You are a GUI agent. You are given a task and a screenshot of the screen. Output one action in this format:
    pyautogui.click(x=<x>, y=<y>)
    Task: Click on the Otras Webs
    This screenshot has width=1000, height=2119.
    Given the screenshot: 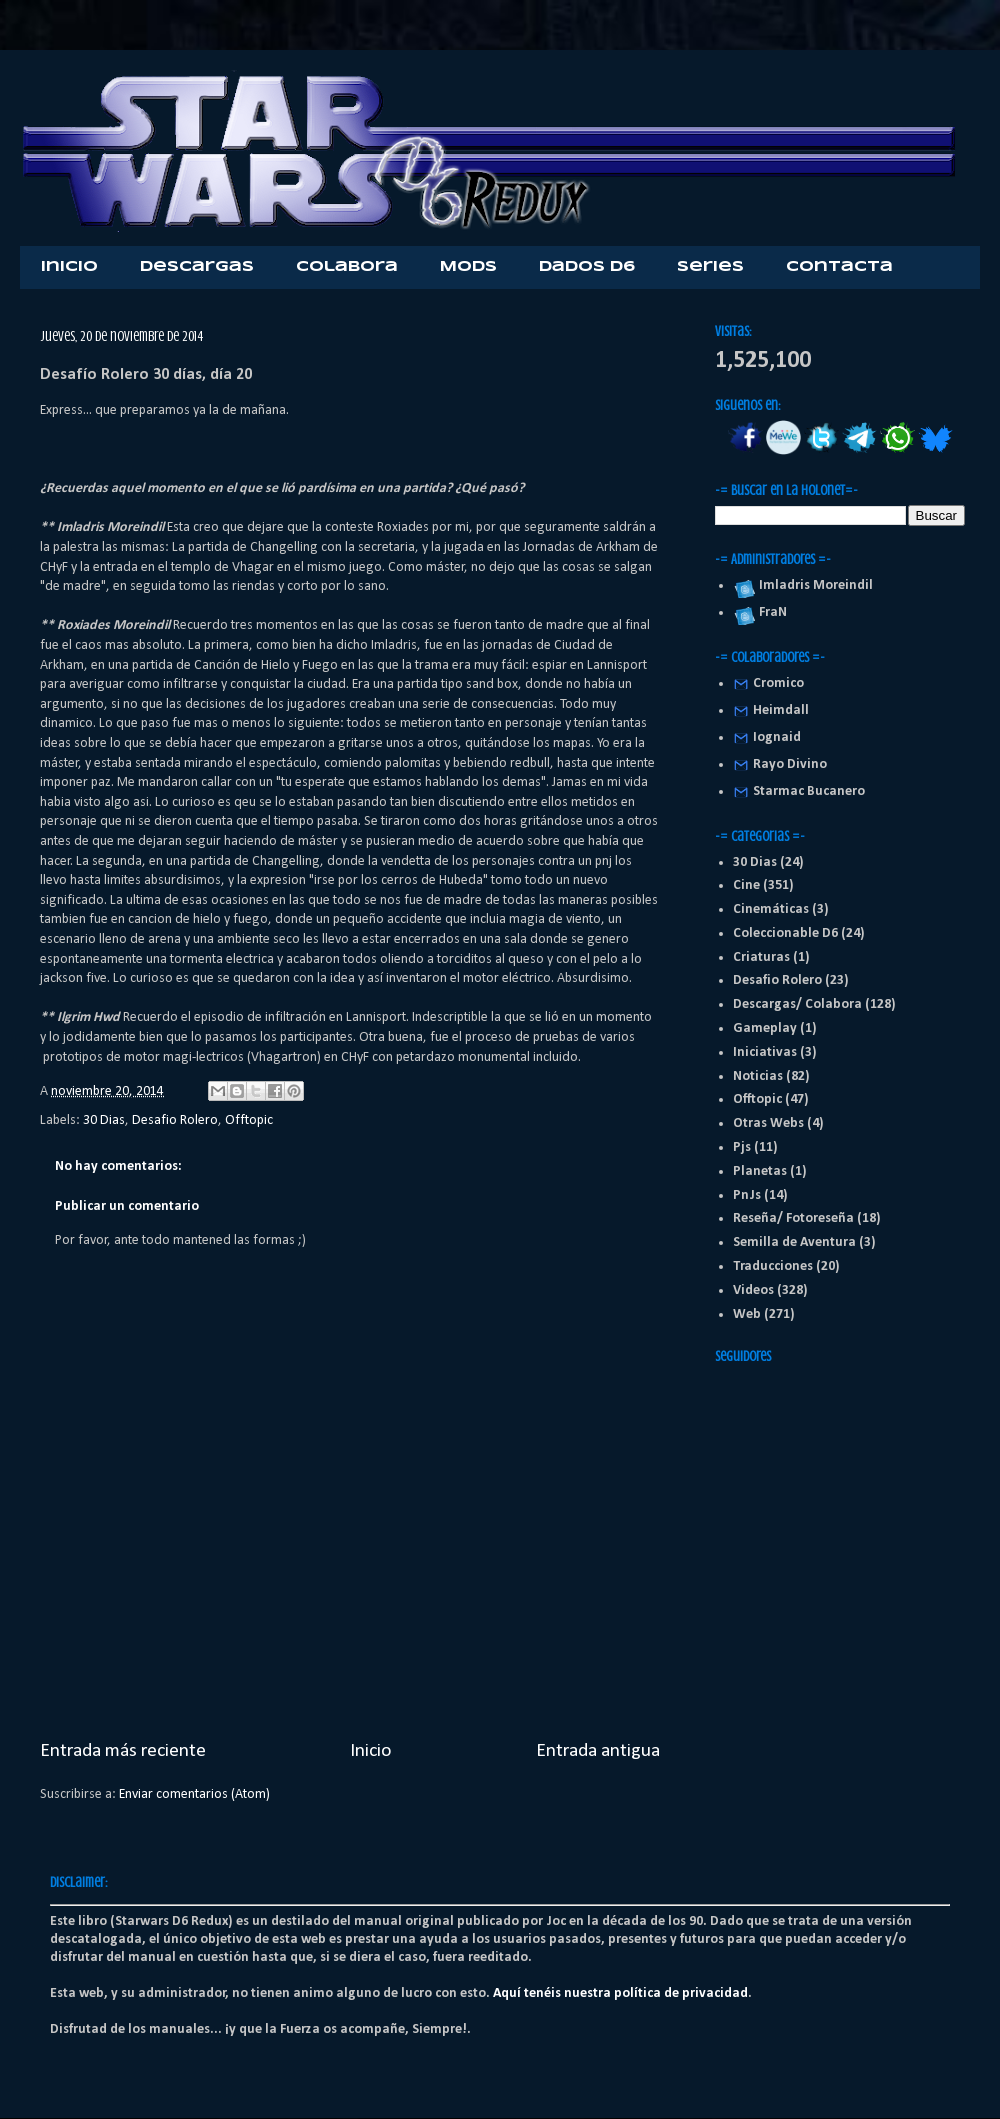 What is the action you would take?
    pyautogui.click(x=768, y=1123)
    